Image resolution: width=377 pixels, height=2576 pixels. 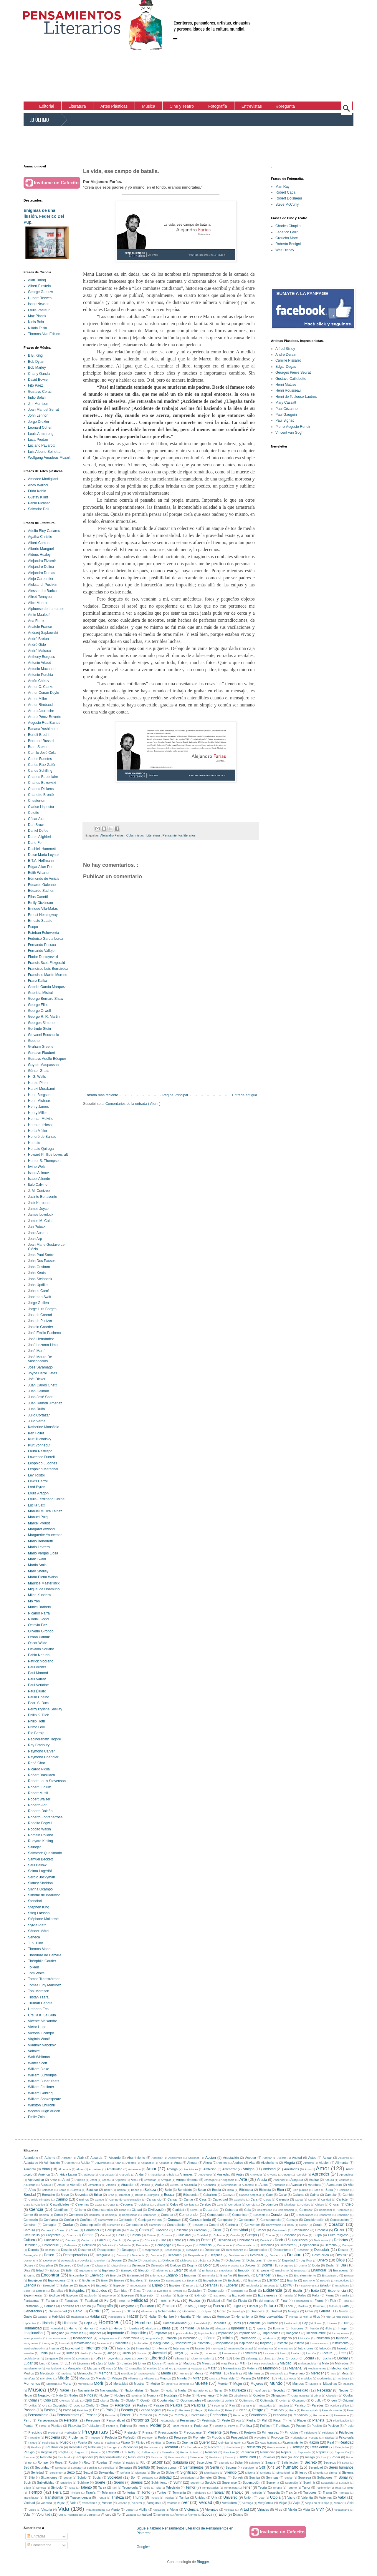 What do you see at coordinates (127, 2306) in the screenshot?
I see `Fotógrafos` at bounding box center [127, 2306].